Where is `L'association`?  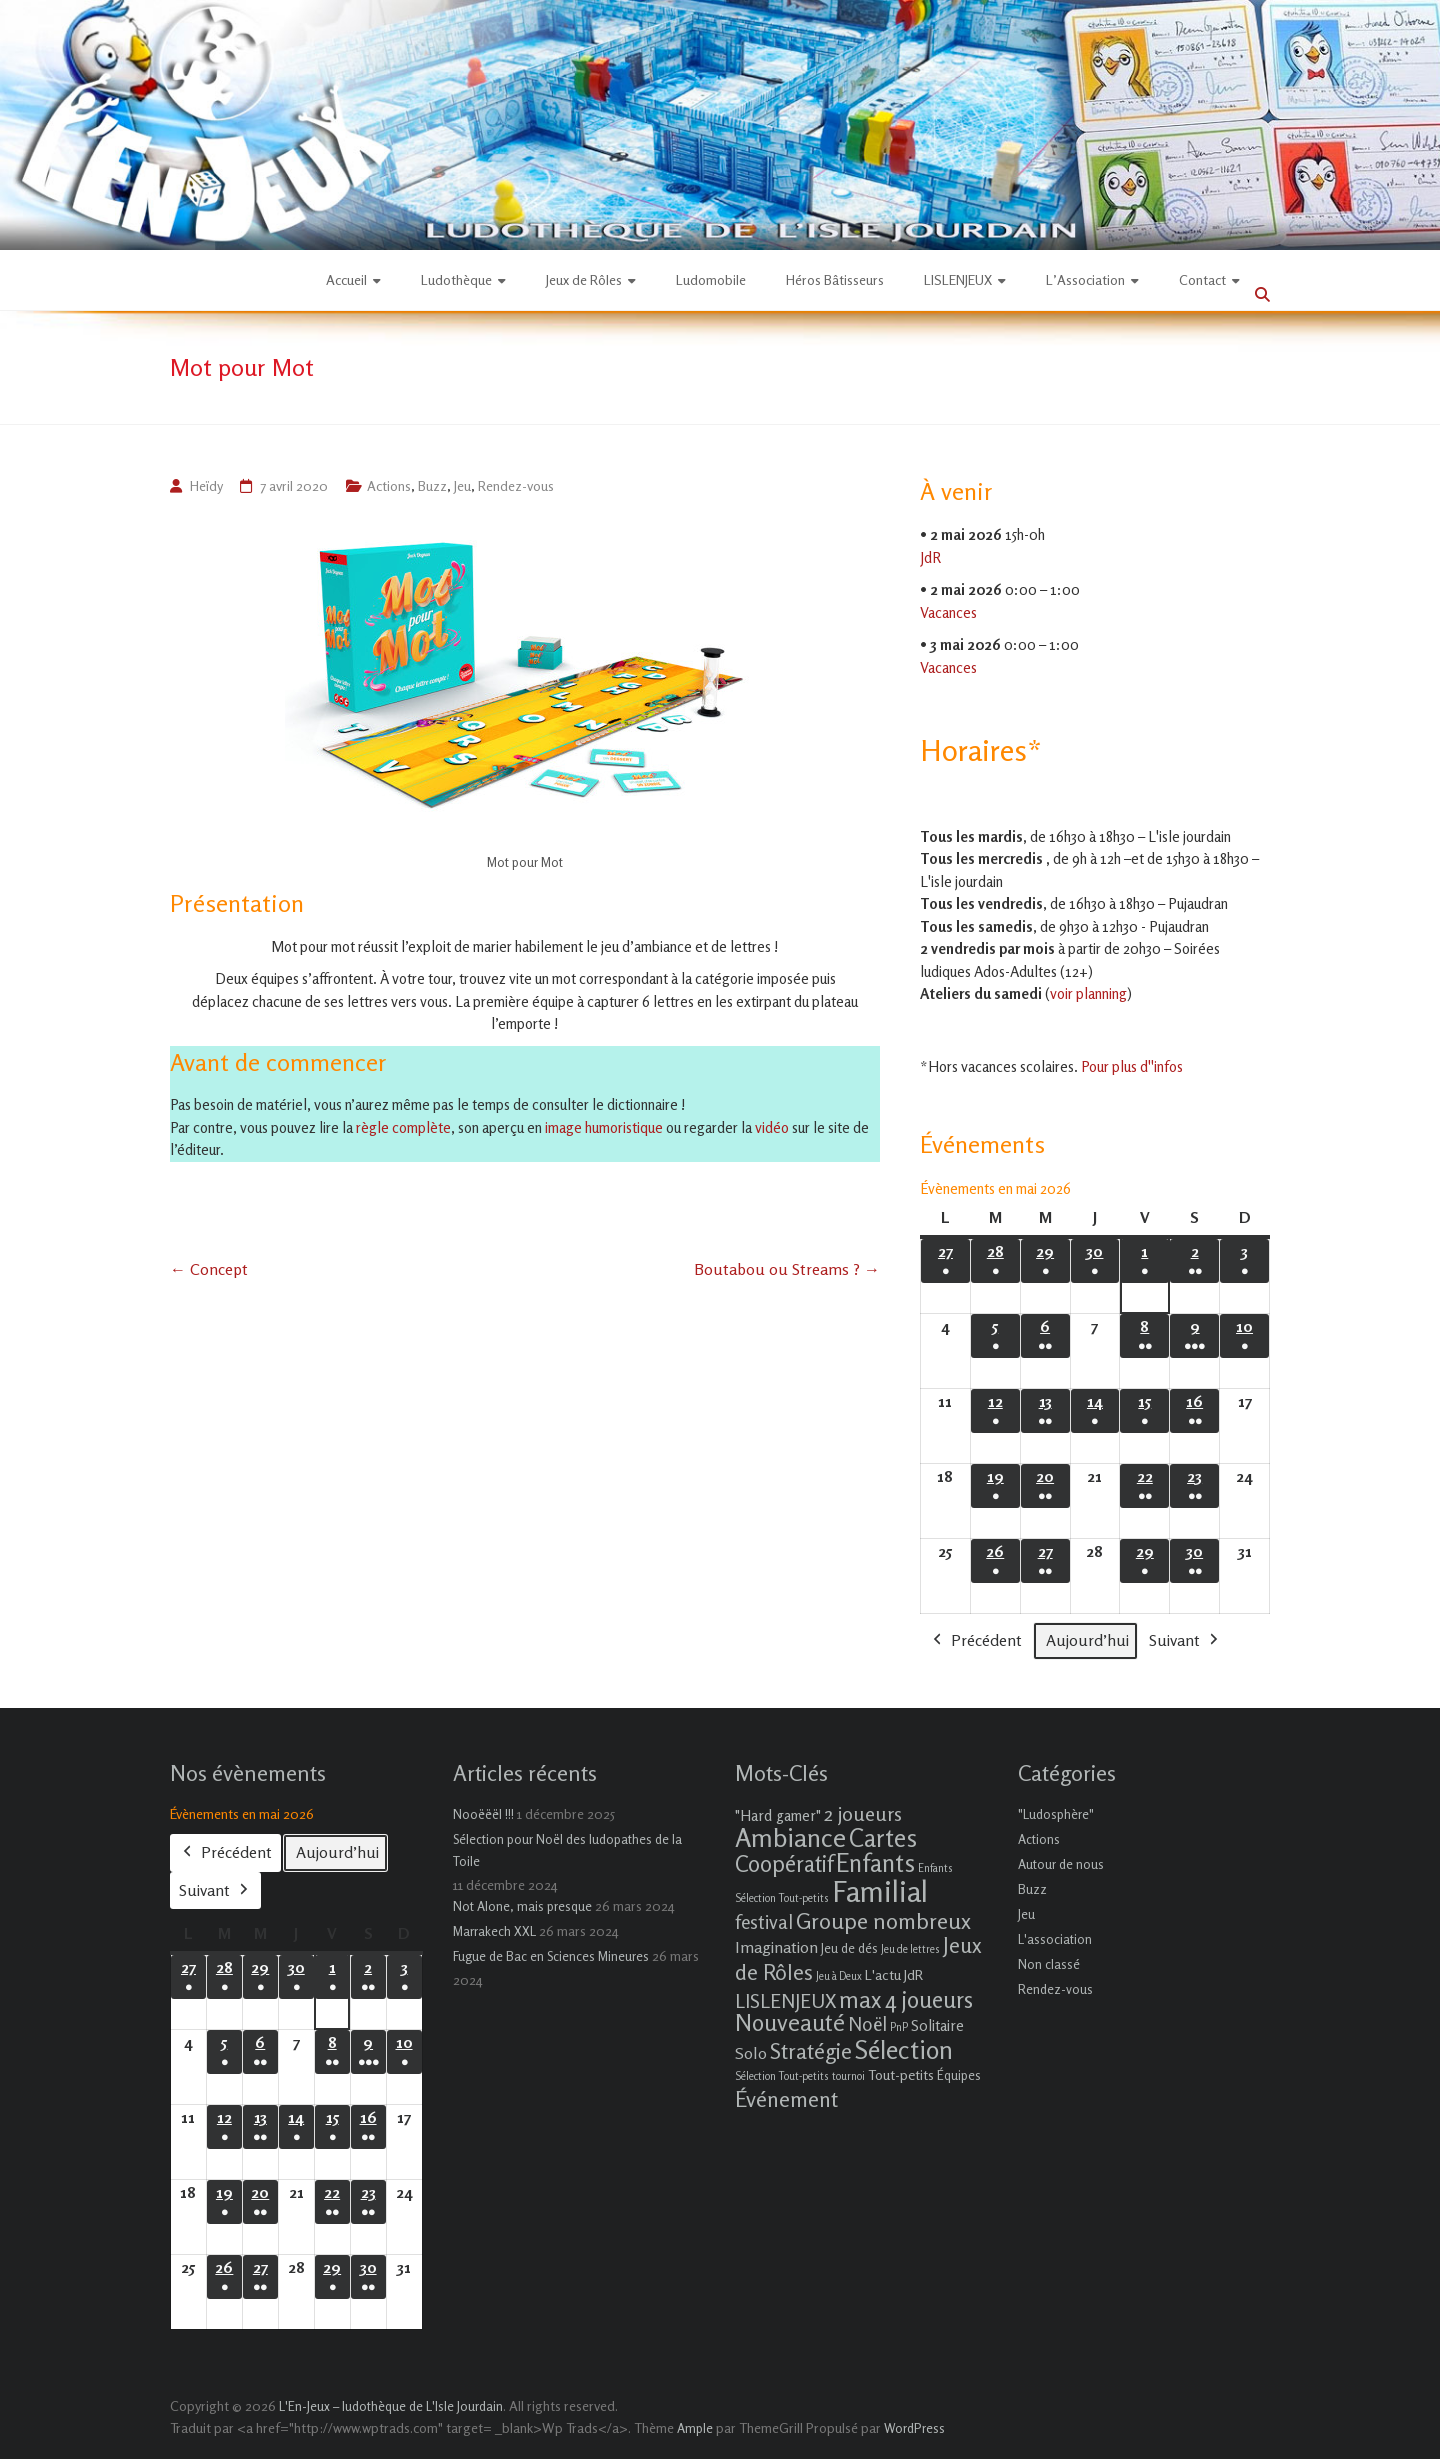
L'association is located at coordinates (1055, 1939).